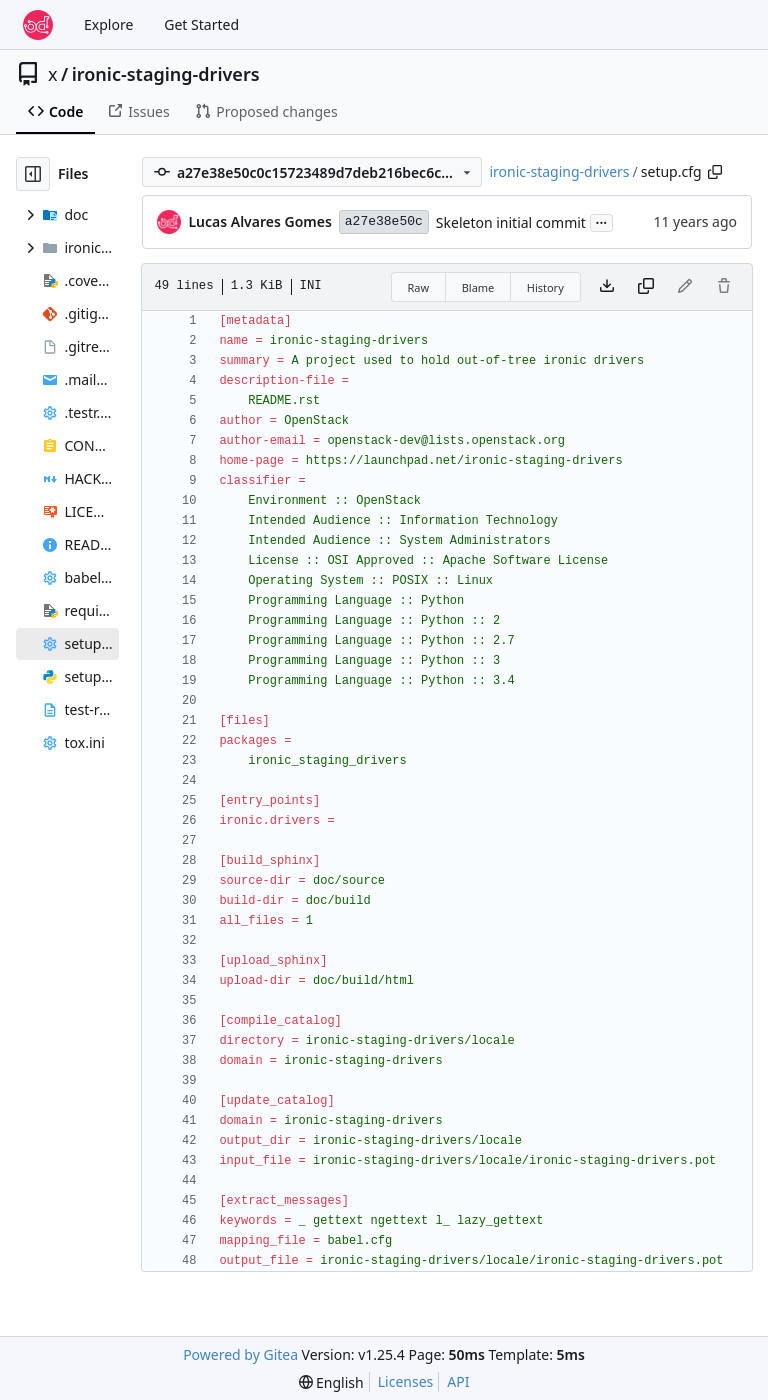 The width and height of the screenshot is (768, 1400). Describe the element at coordinates (646, 287) in the screenshot. I see `[Copy content]` at that location.